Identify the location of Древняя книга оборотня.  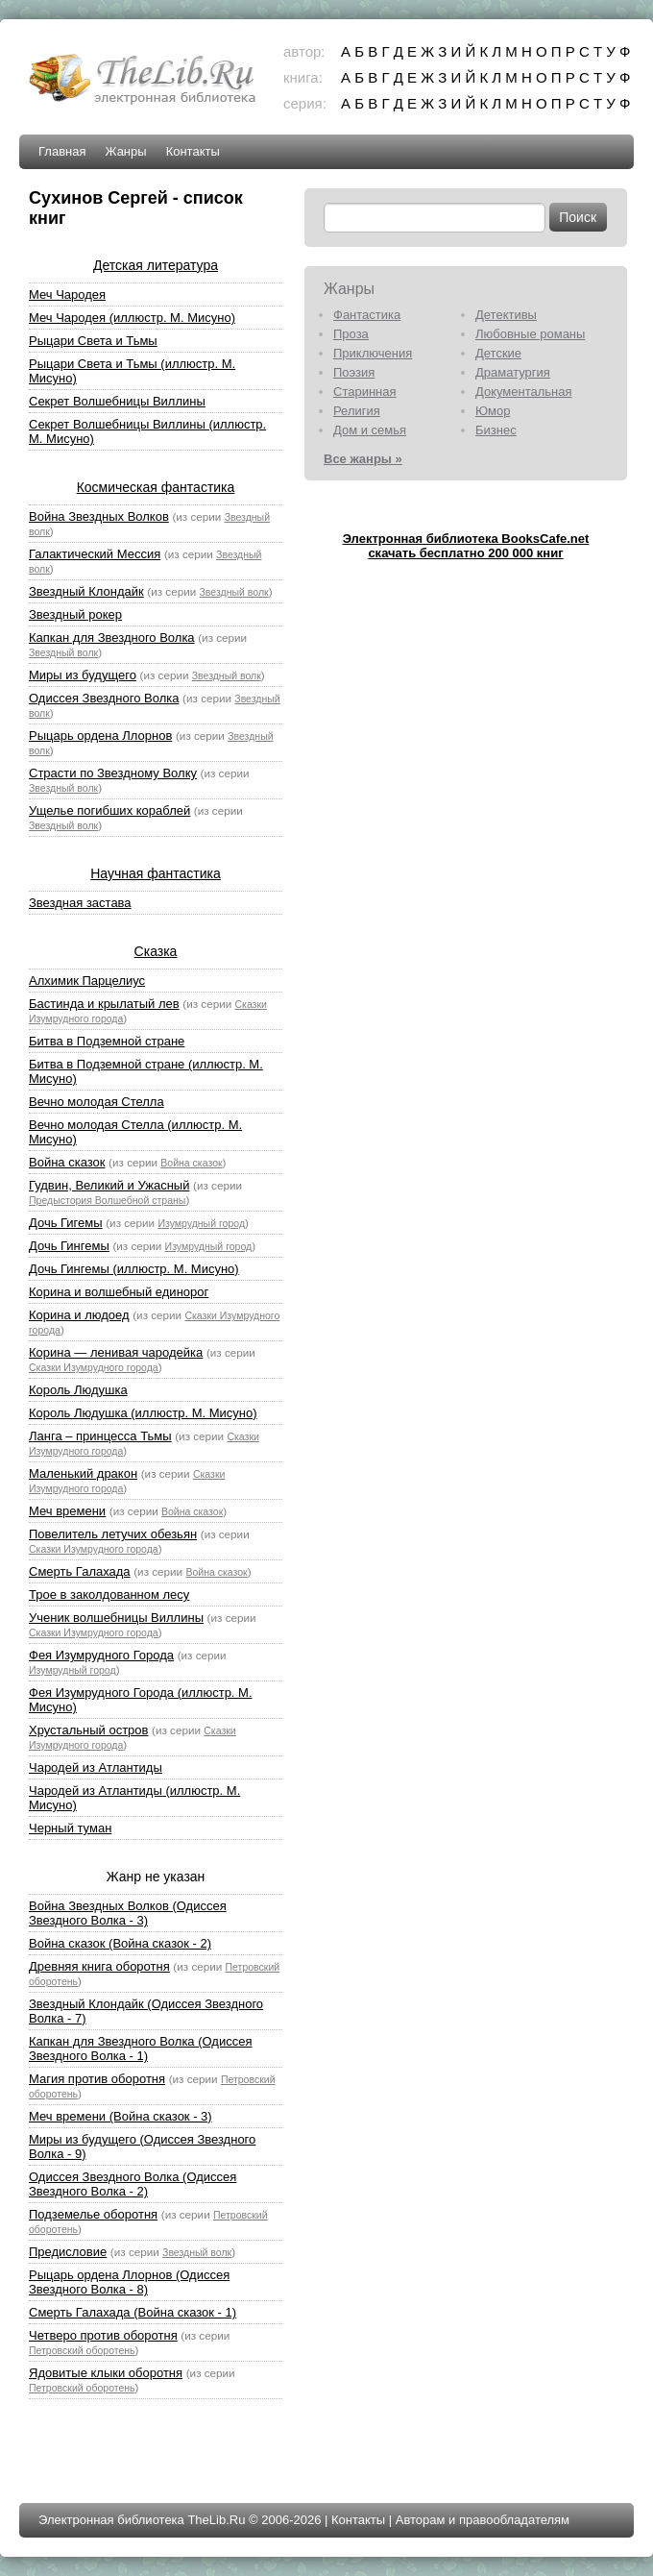
(99, 1966).